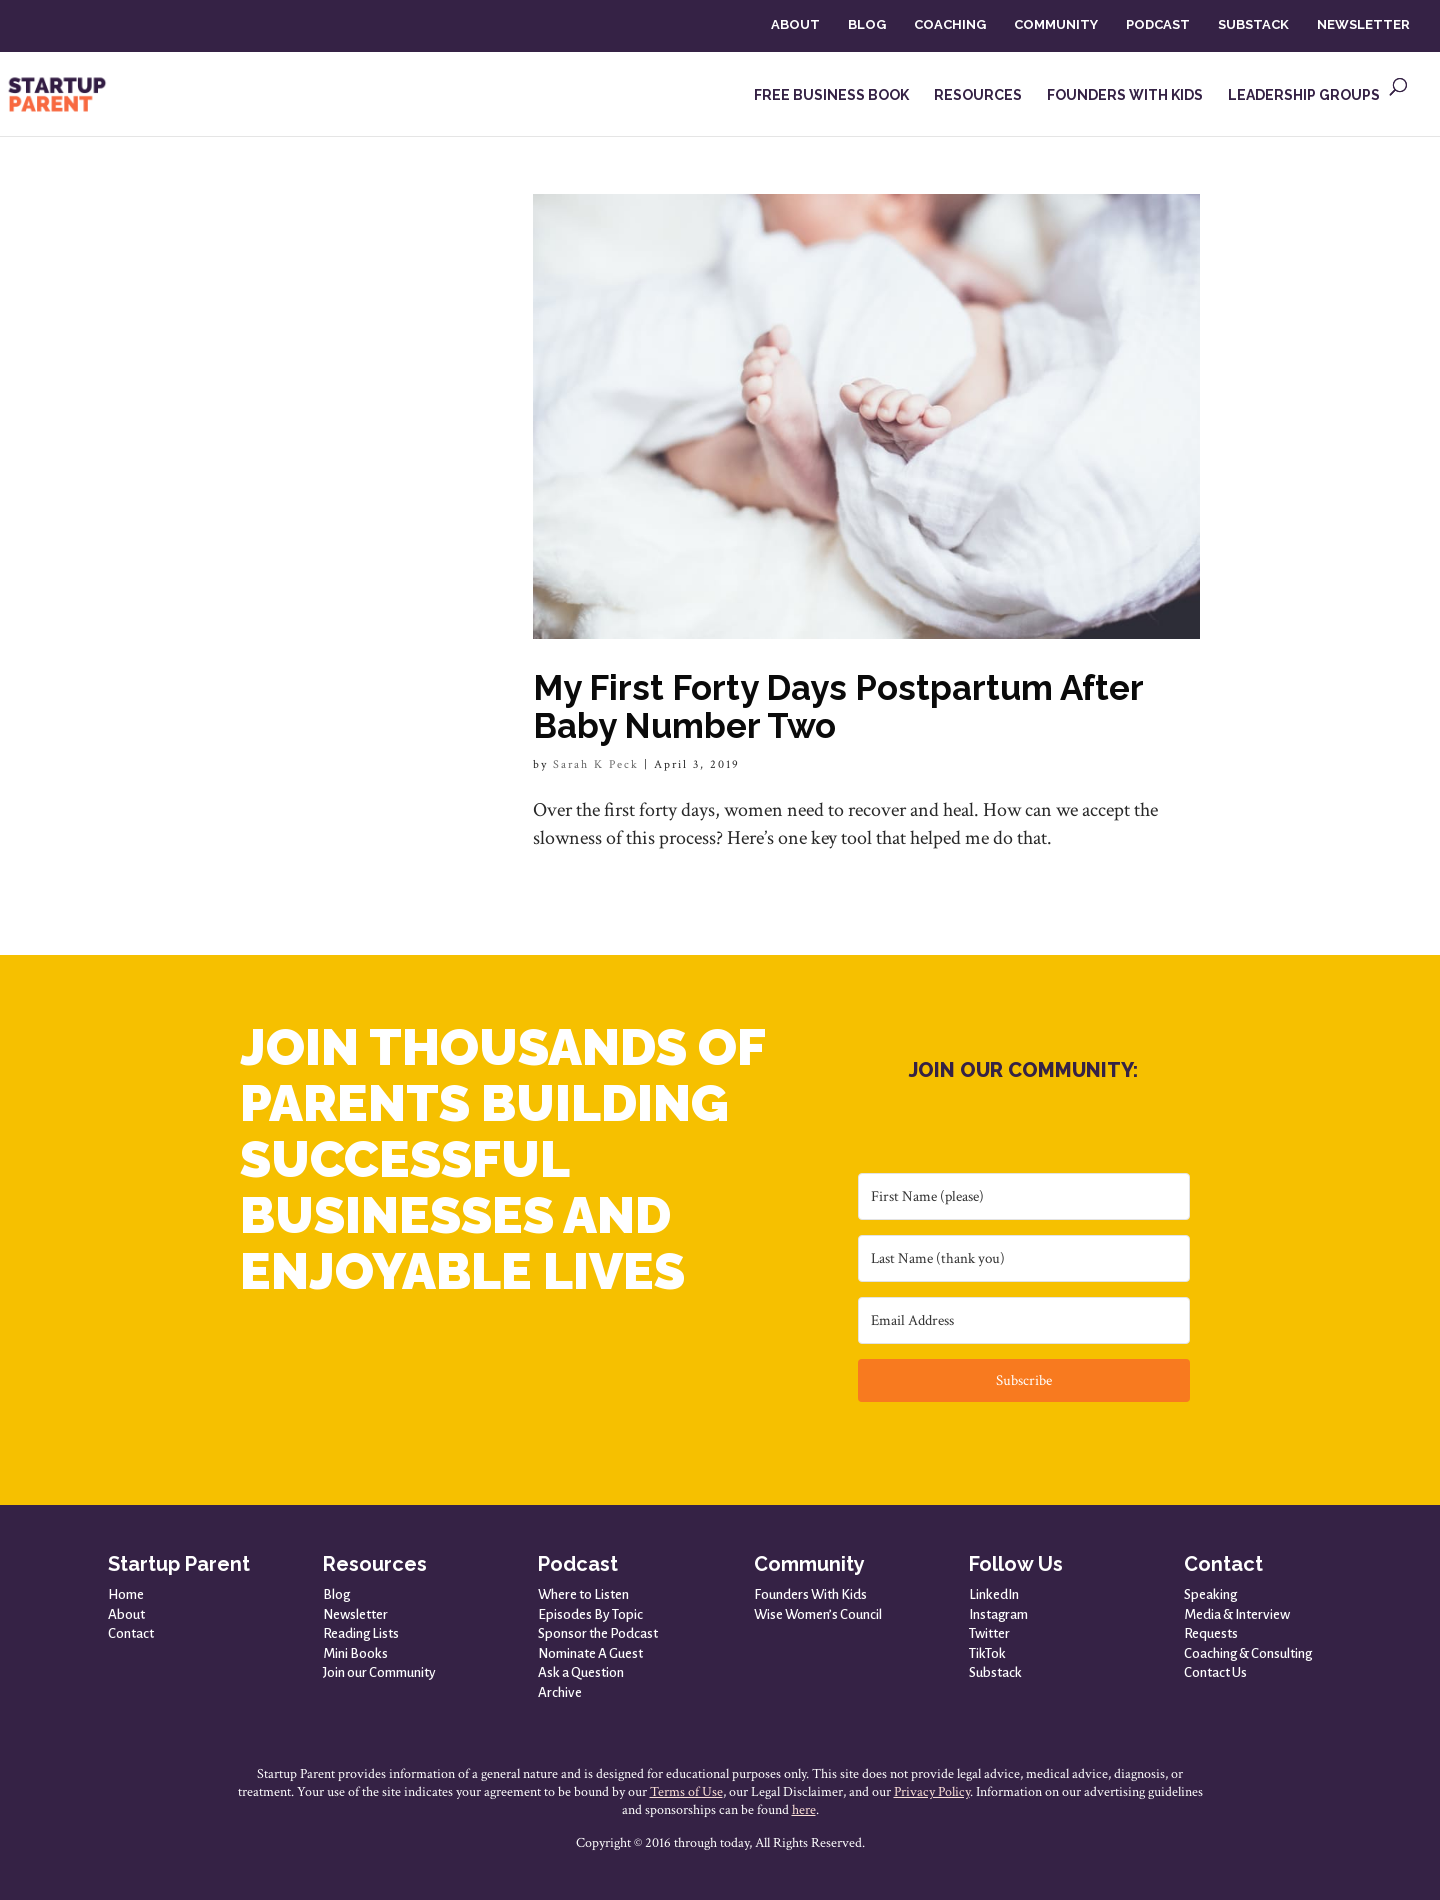  What do you see at coordinates (560, 1692) in the screenshot?
I see `Archive` at bounding box center [560, 1692].